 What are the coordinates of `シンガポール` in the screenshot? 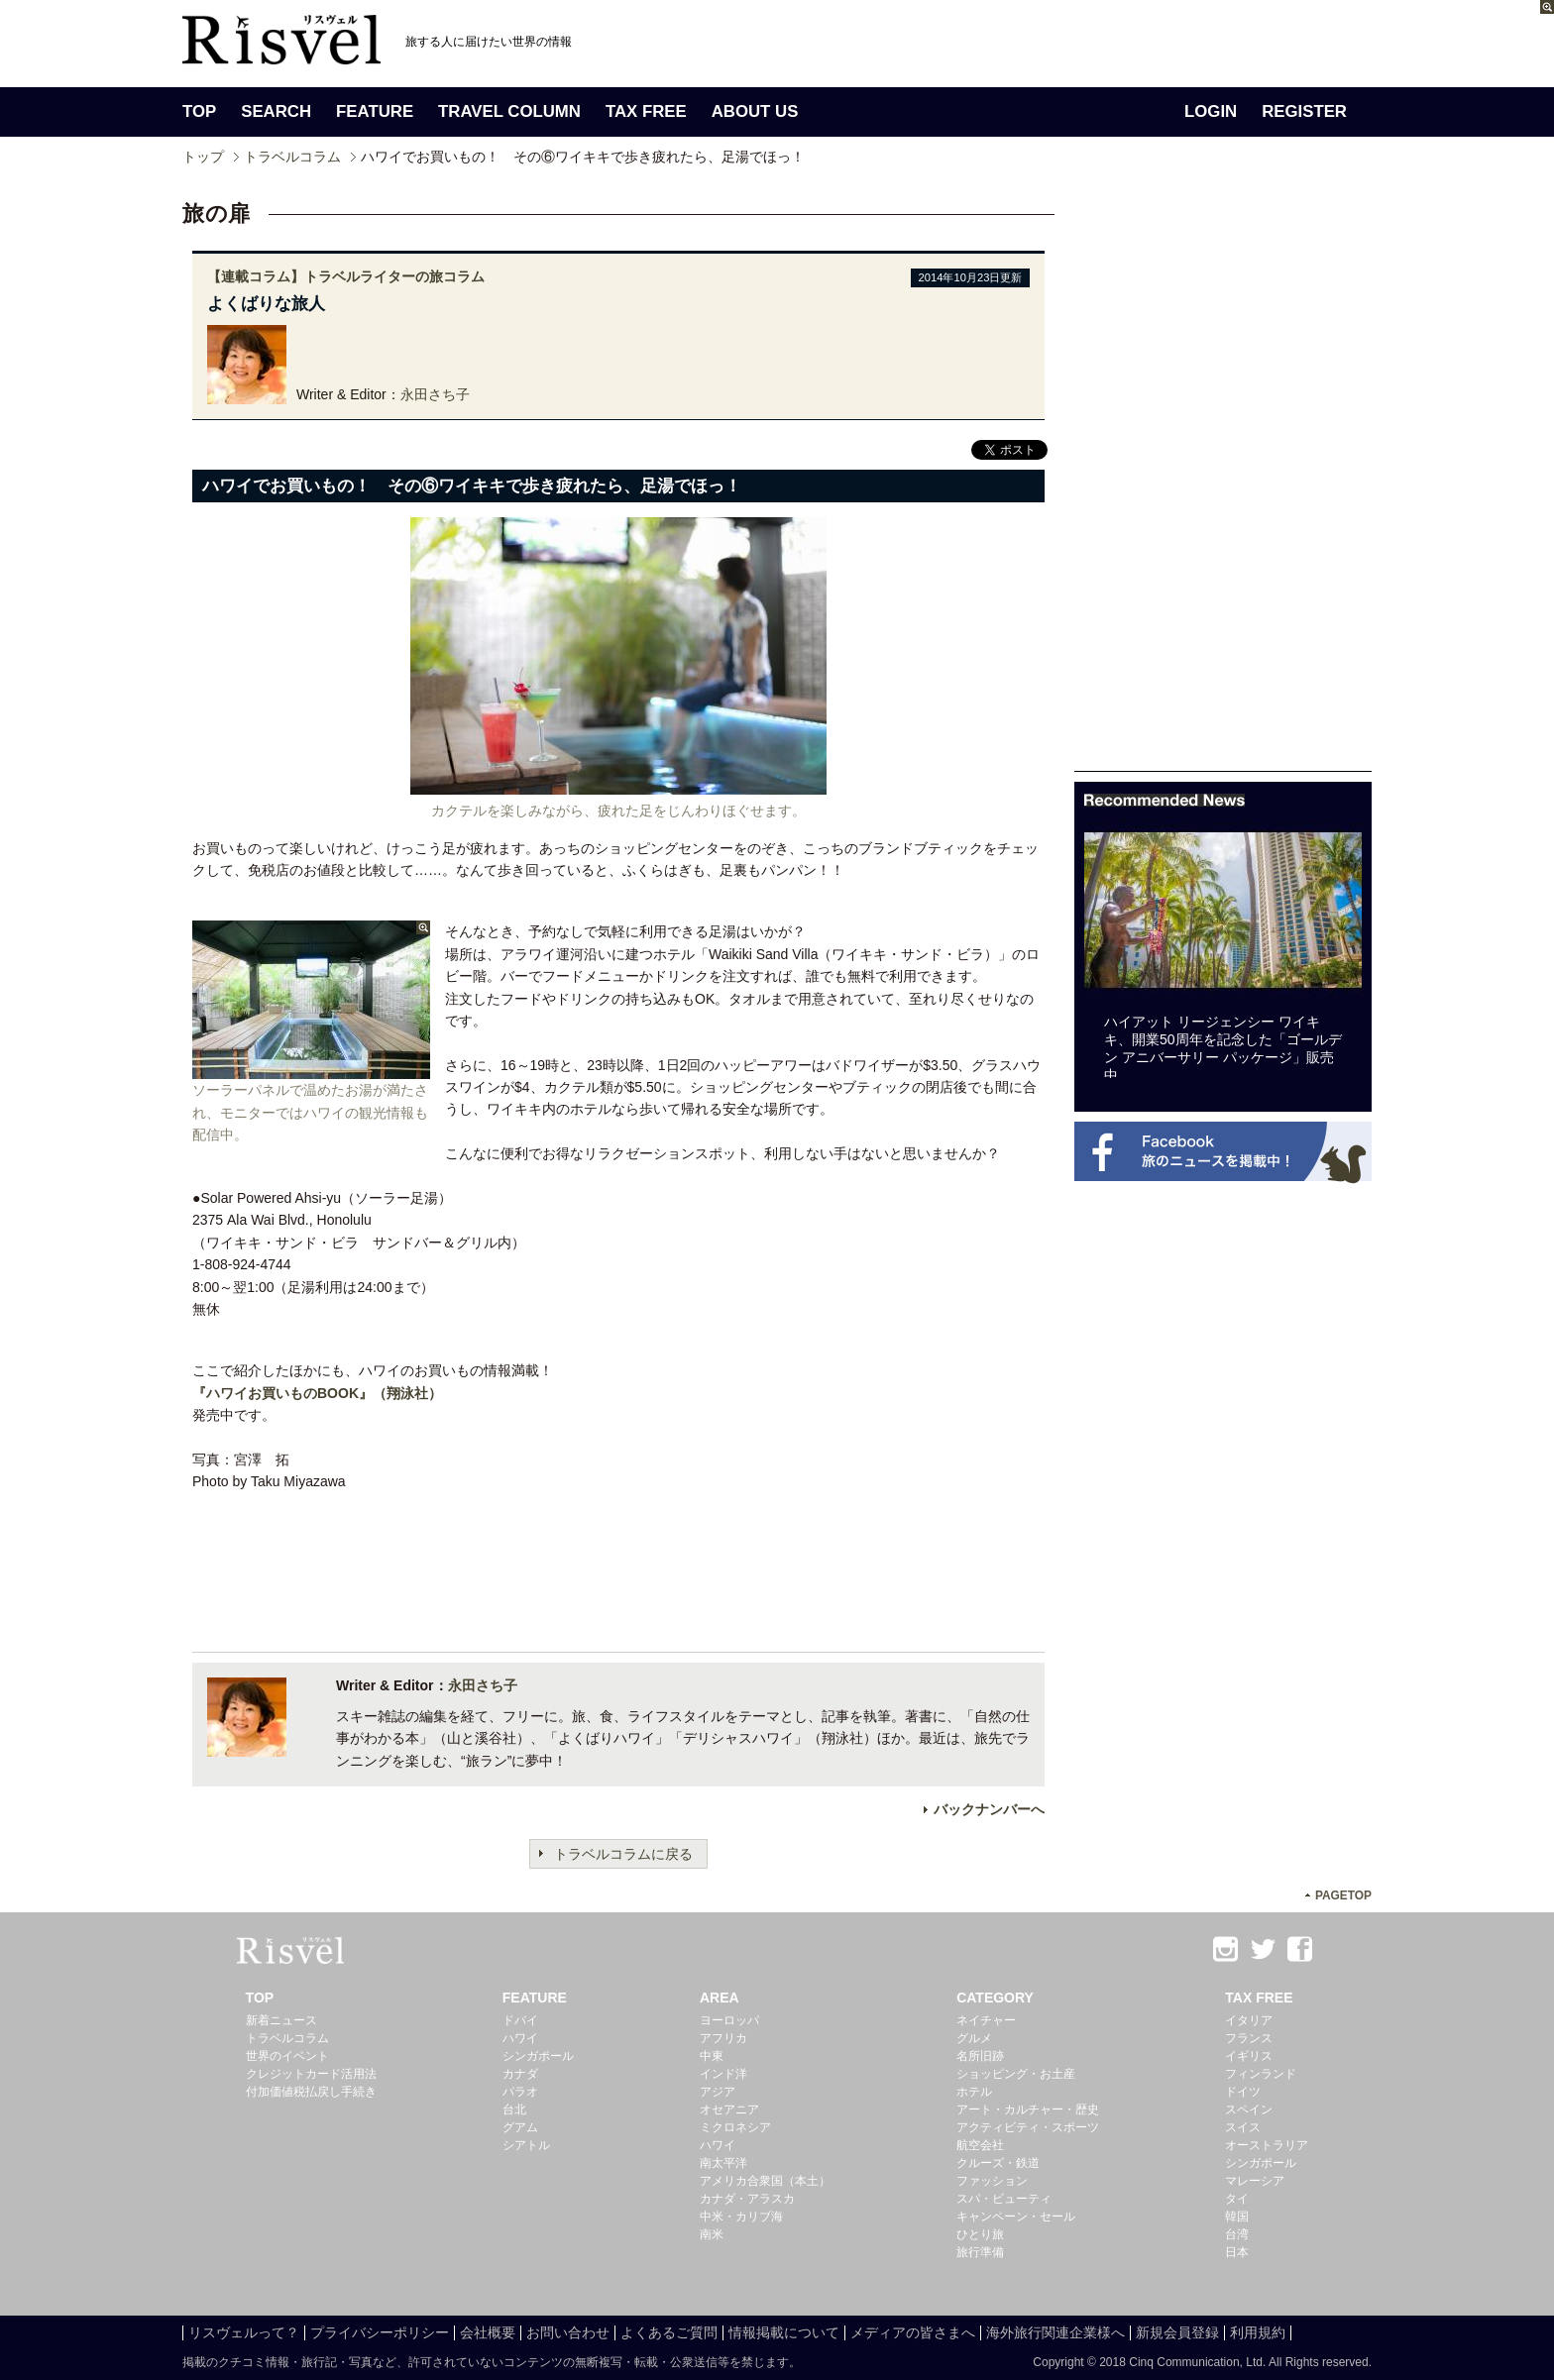 It's located at (538, 2056).